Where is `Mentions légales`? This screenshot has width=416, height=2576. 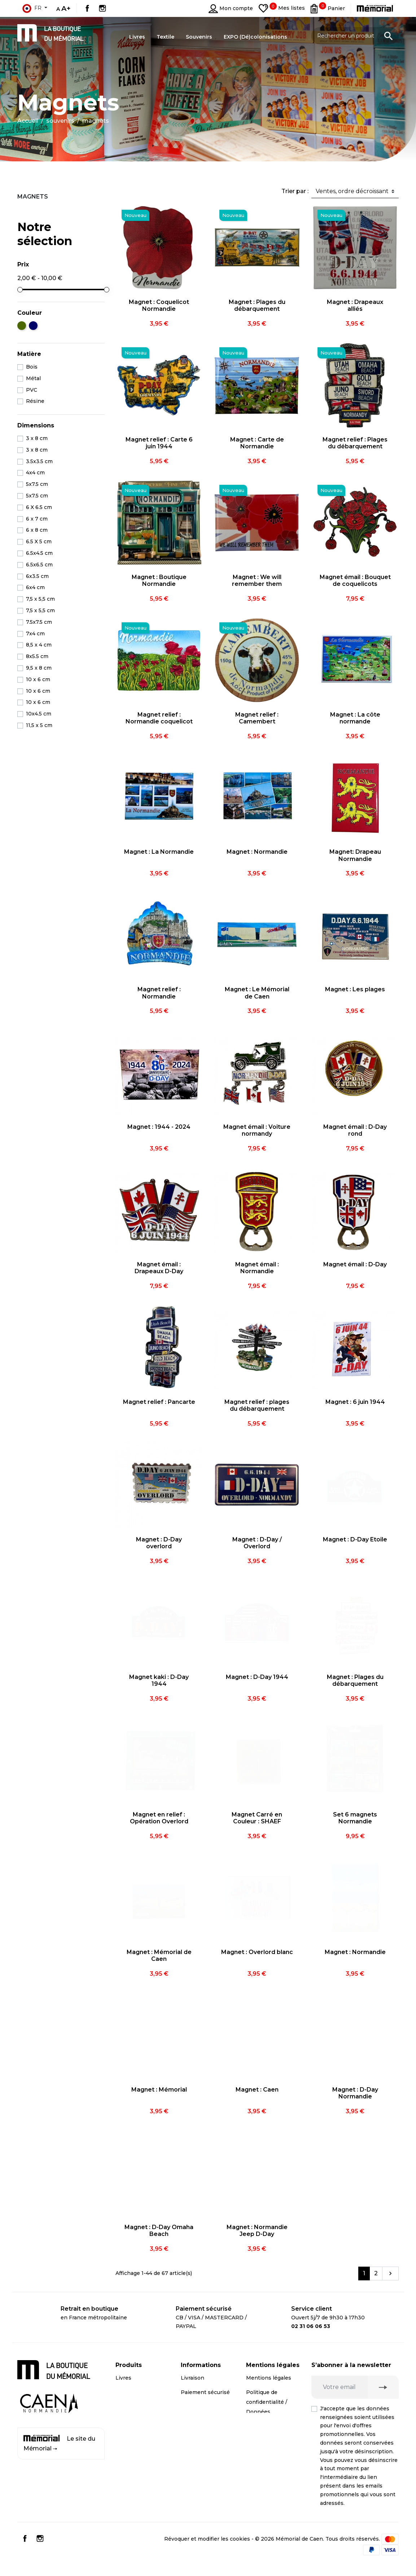
Mentions légales is located at coordinates (268, 2378).